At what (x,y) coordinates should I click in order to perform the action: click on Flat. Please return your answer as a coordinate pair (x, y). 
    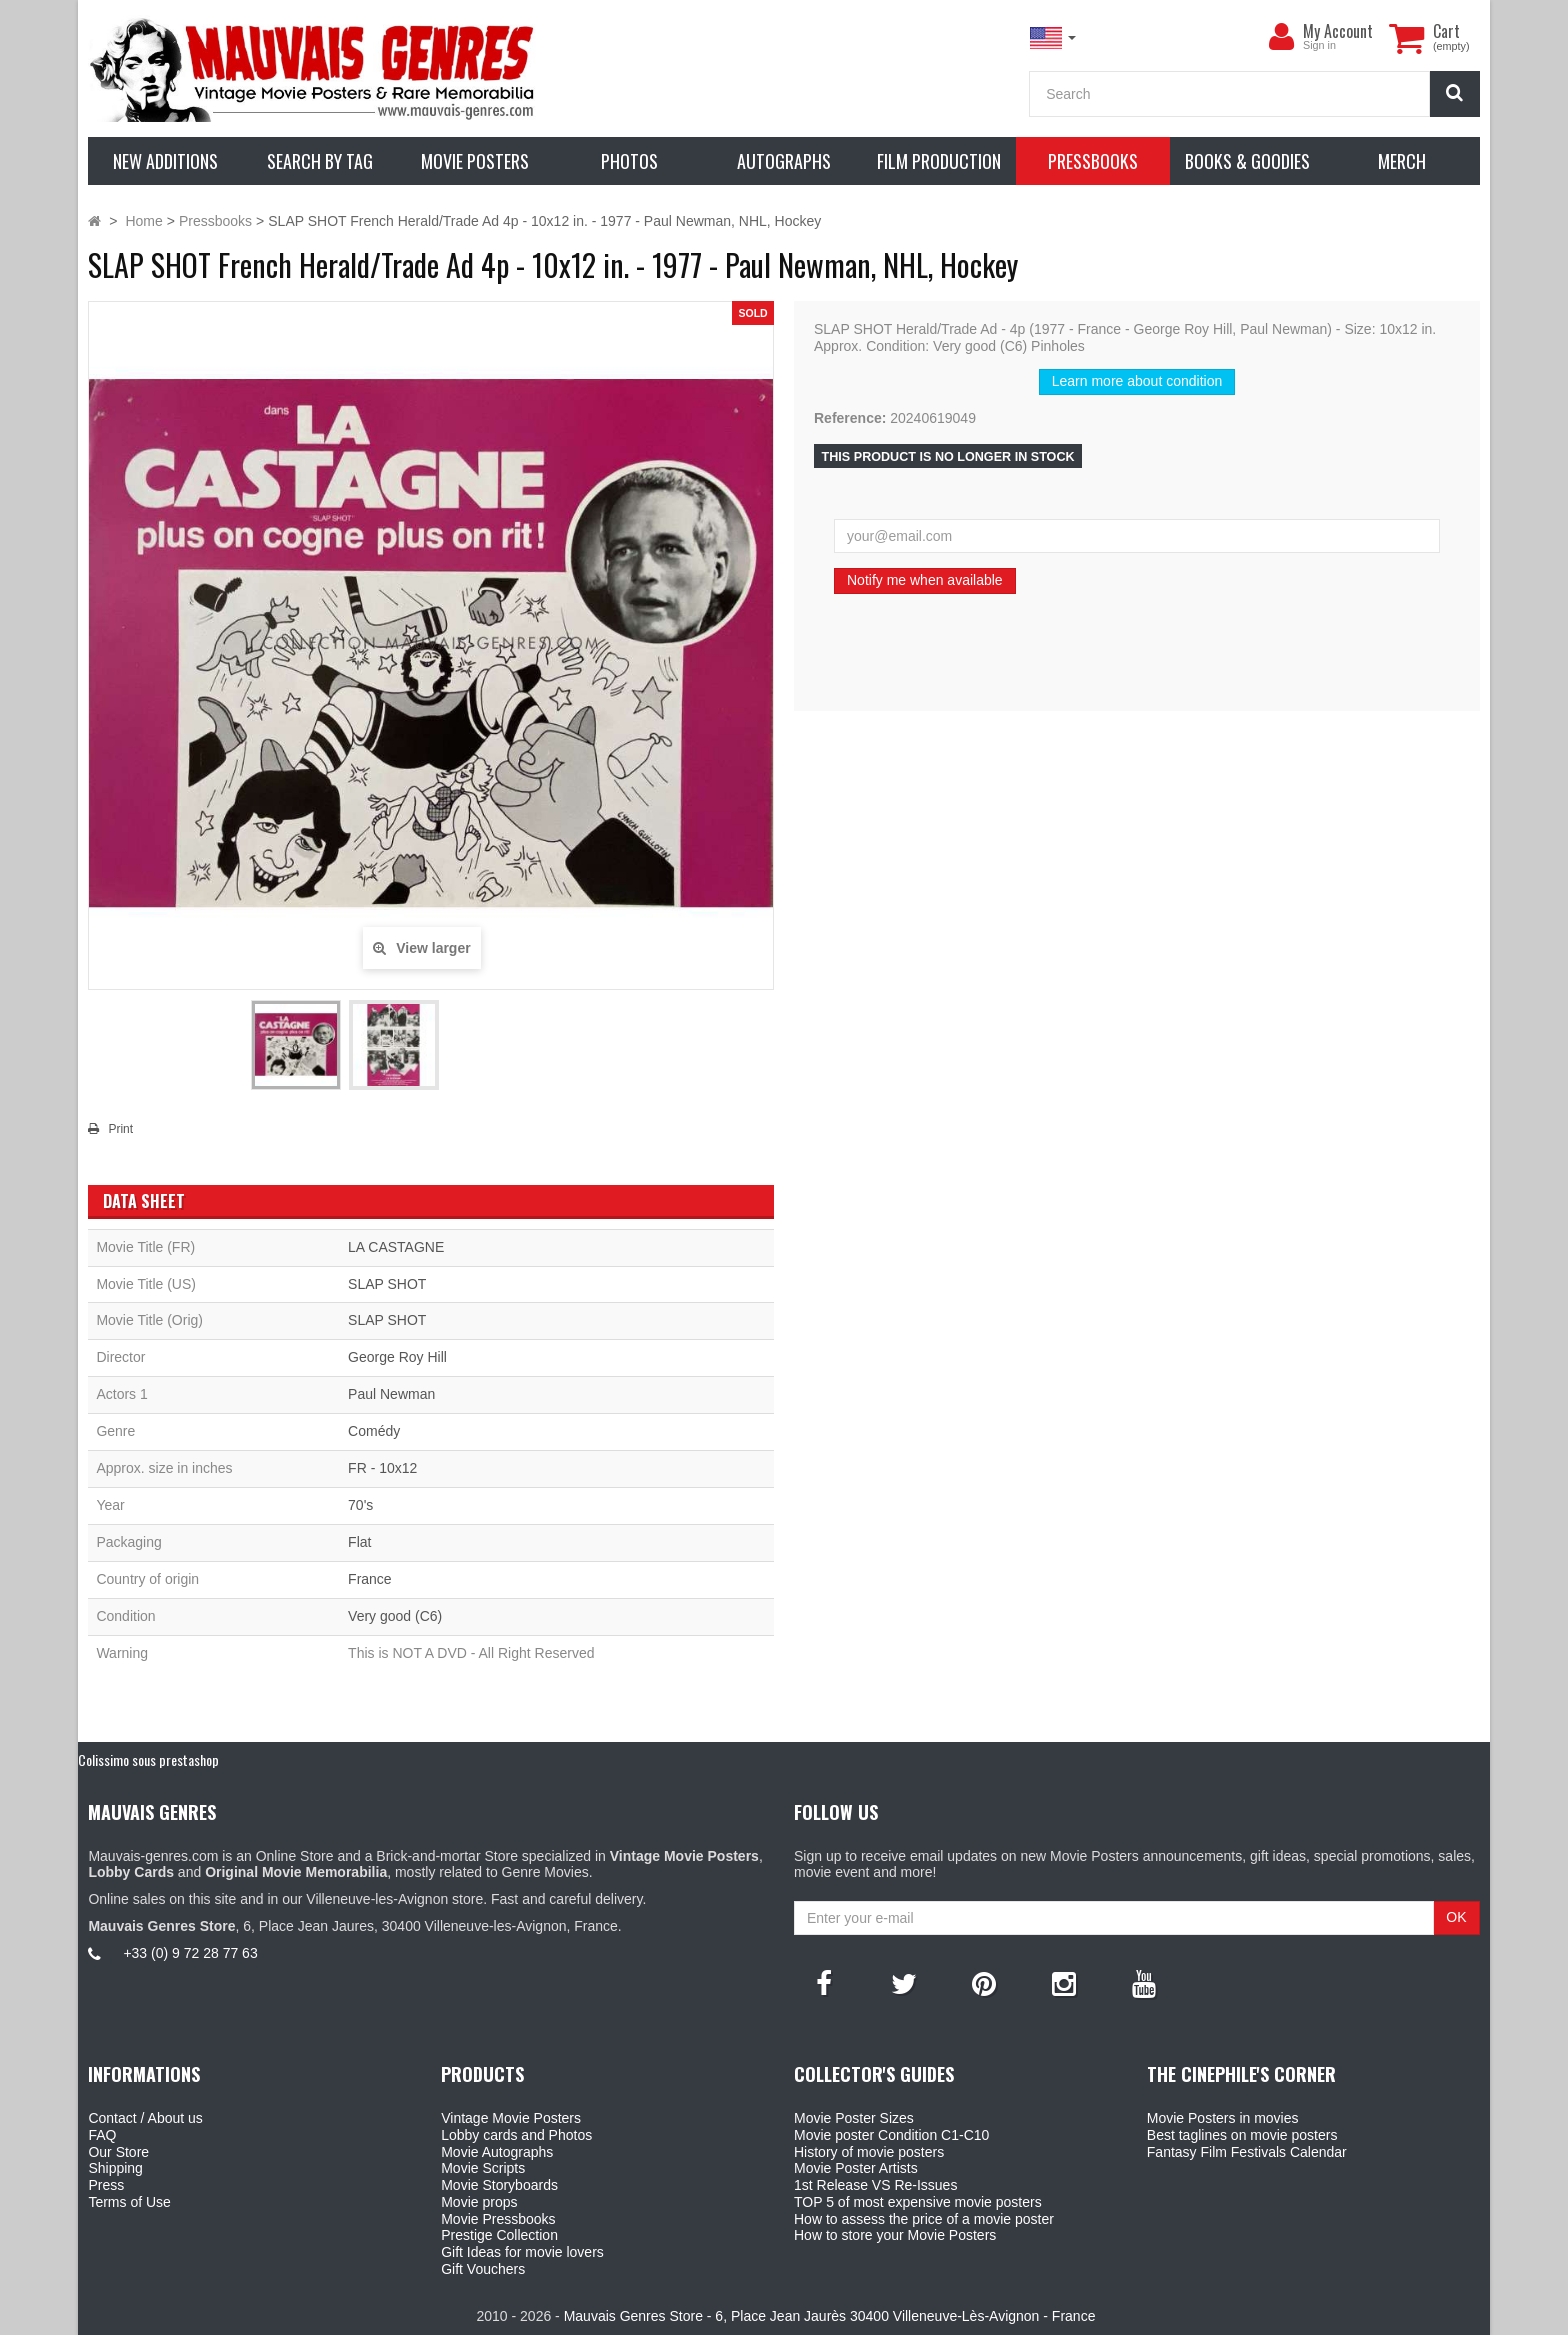
    Looking at the image, I should click on (359, 1542).